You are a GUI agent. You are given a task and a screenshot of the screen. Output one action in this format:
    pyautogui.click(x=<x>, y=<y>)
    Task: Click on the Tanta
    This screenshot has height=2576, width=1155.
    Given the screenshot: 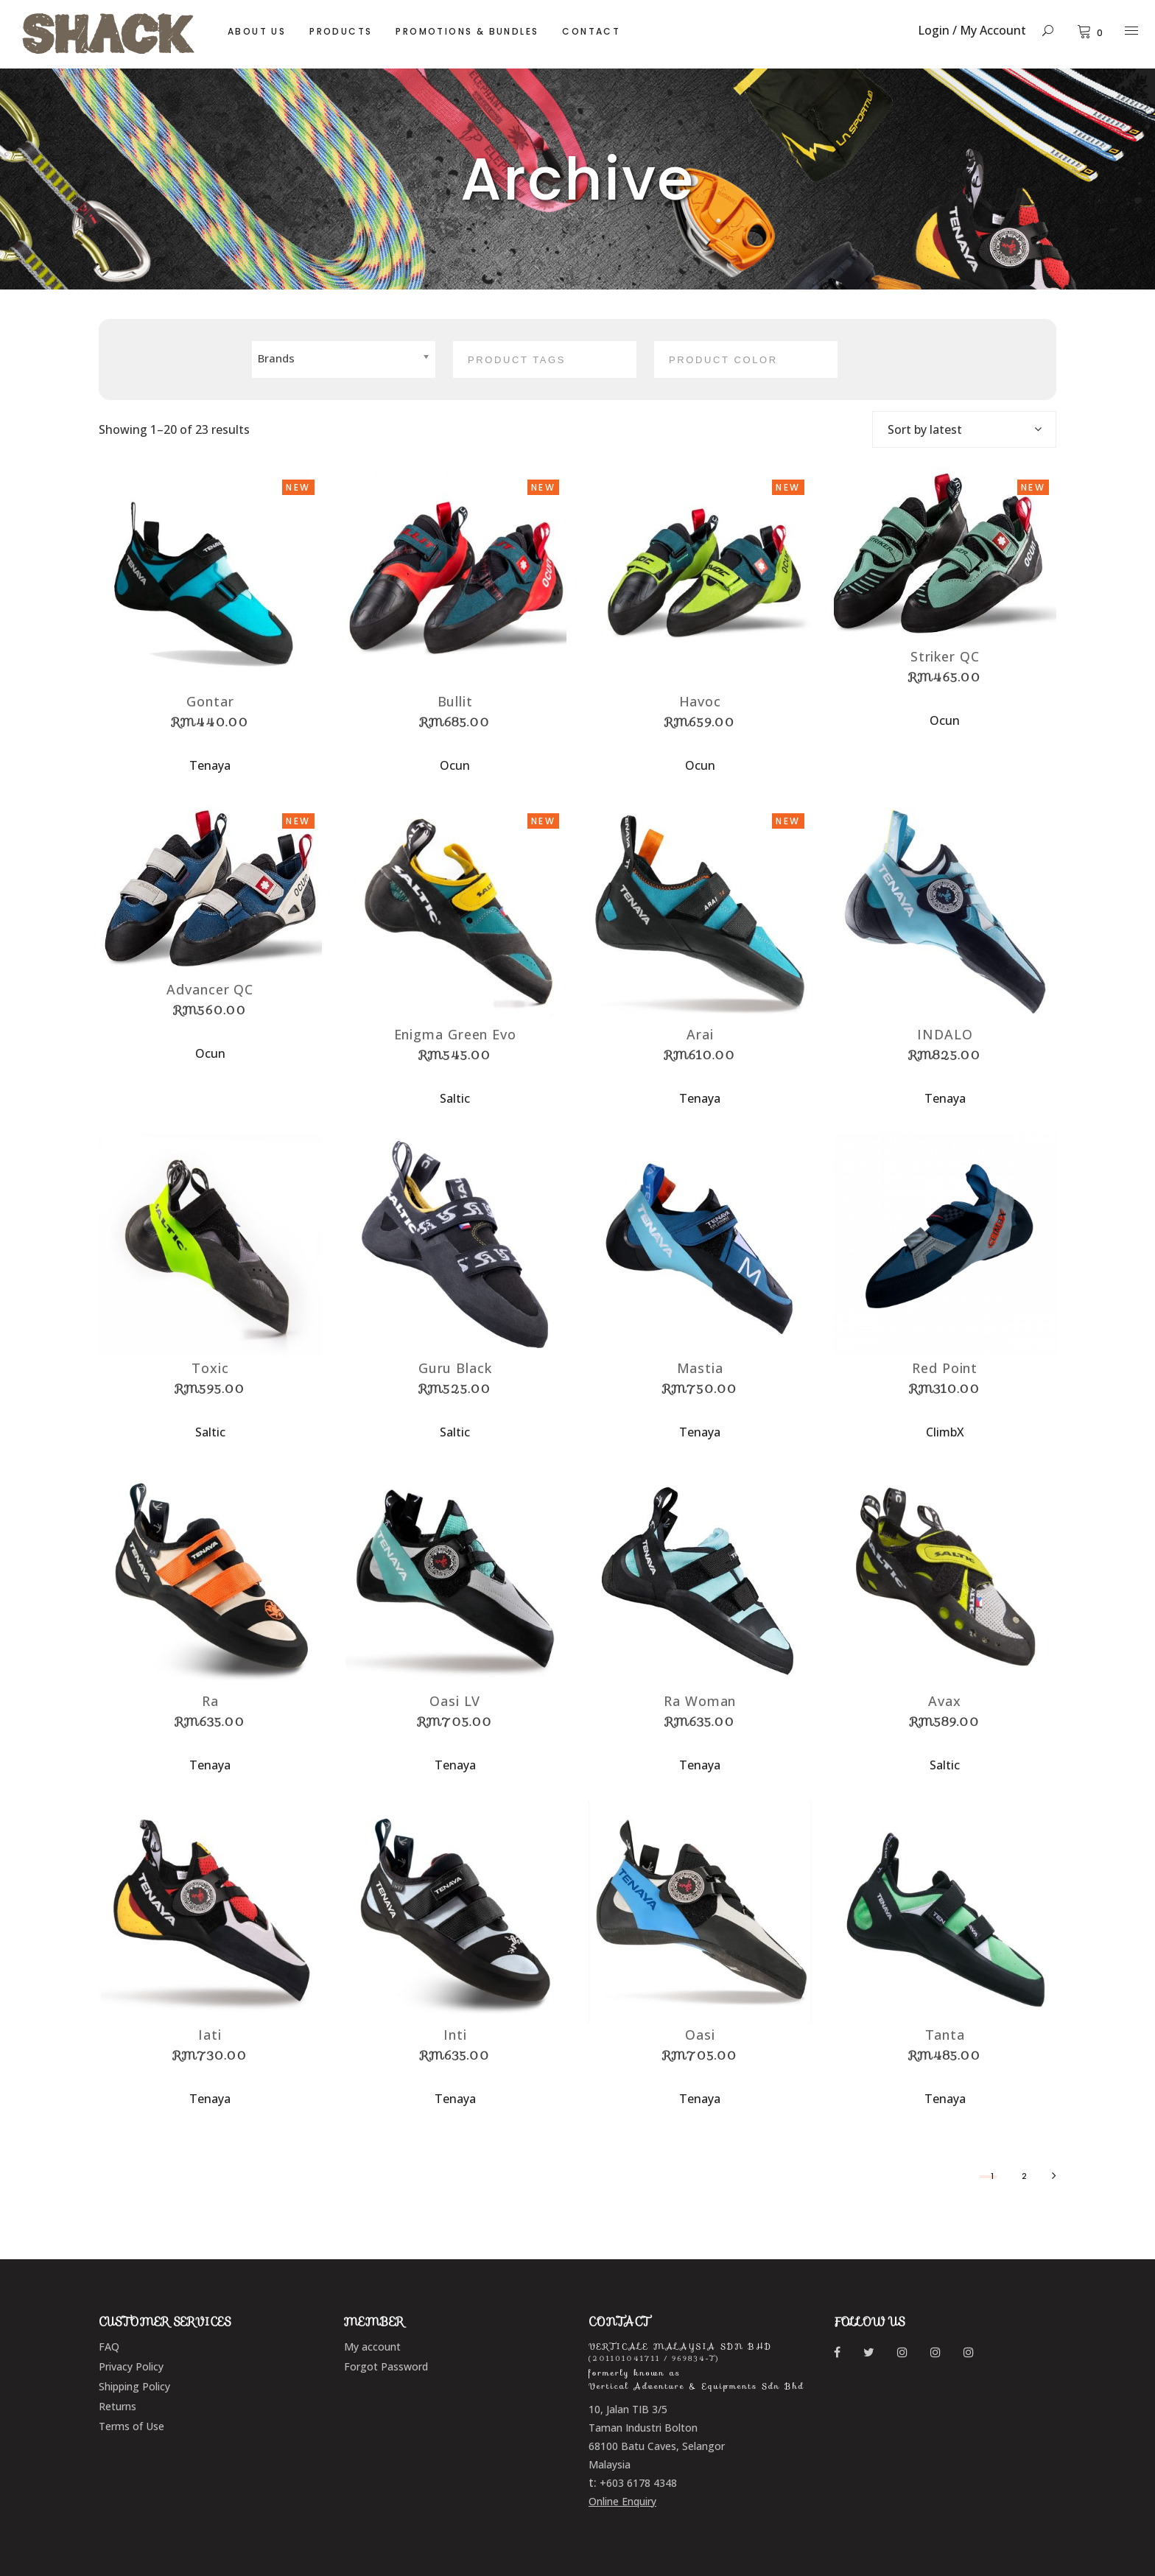 What is the action you would take?
    pyautogui.click(x=945, y=2034)
    